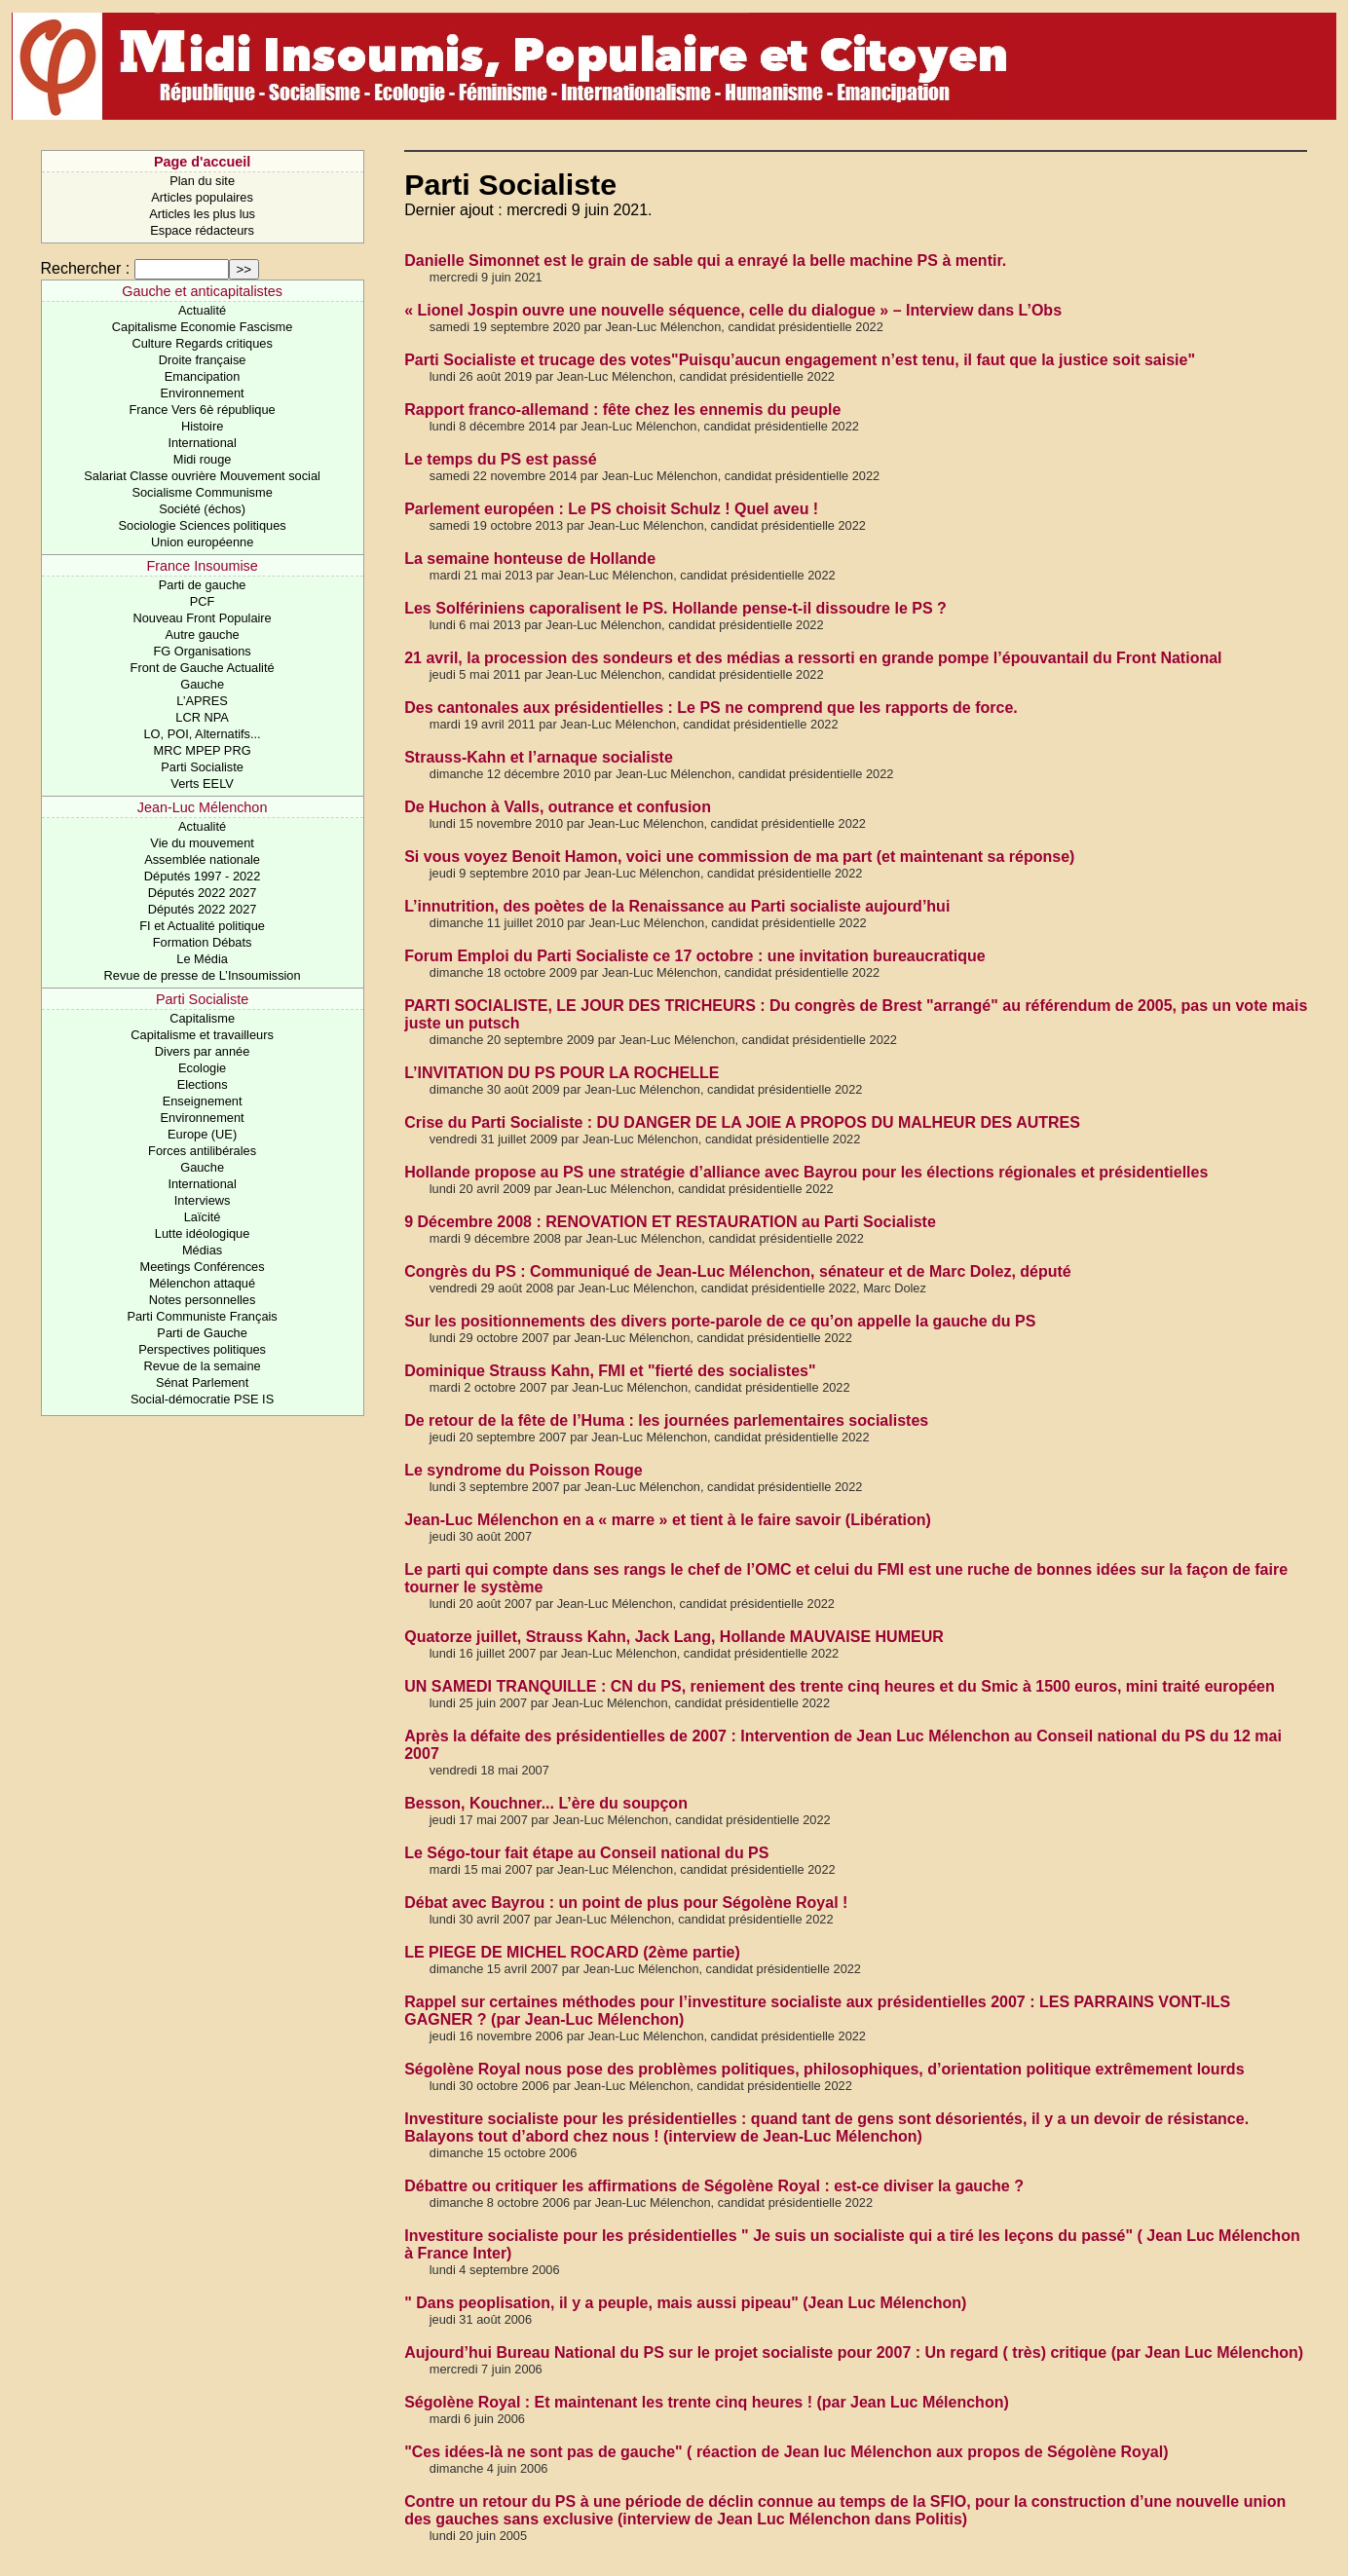  I want to click on Rapport franco-allemand : fête chez les ennemis du peuple, so click(622, 409).